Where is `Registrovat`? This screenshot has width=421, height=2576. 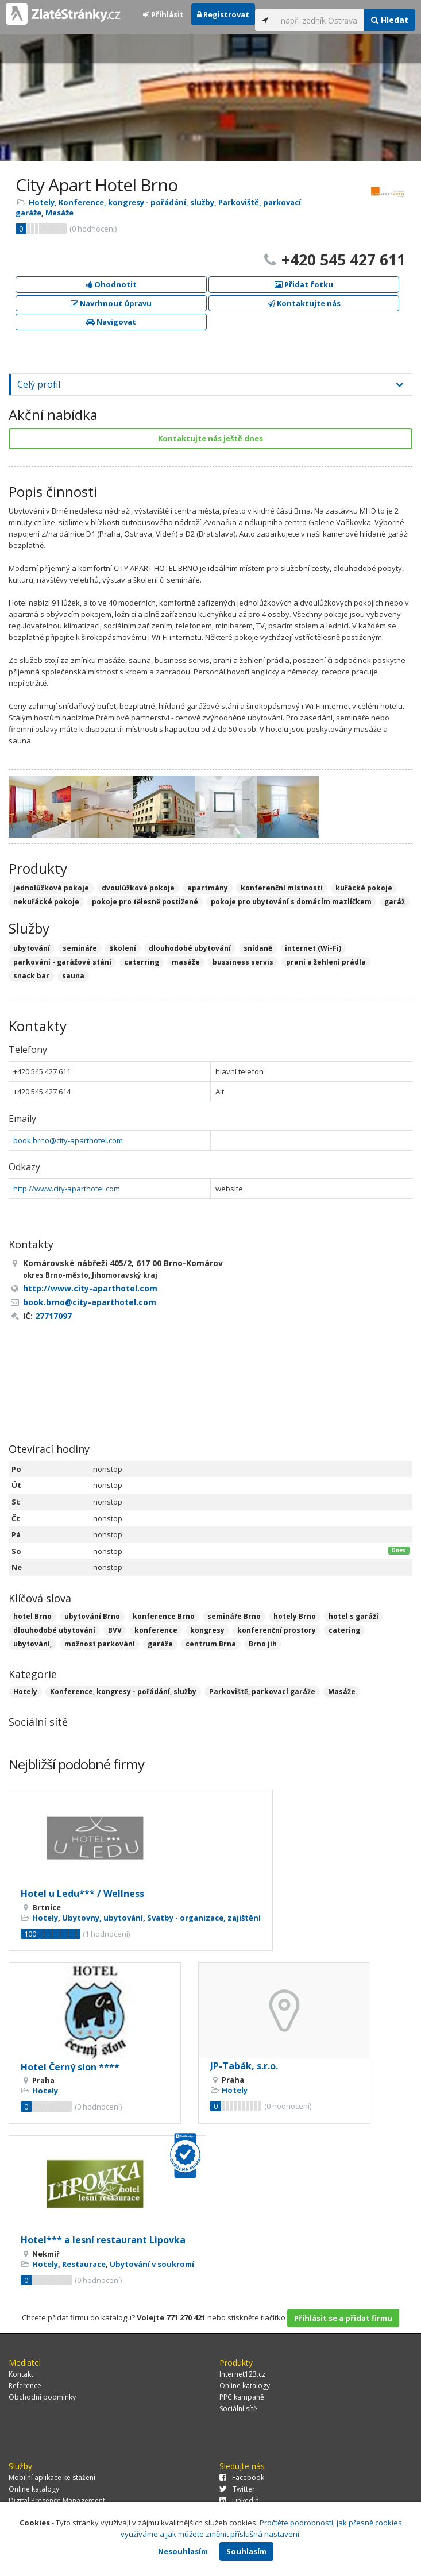
Registrovat is located at coordinates (223, 14).